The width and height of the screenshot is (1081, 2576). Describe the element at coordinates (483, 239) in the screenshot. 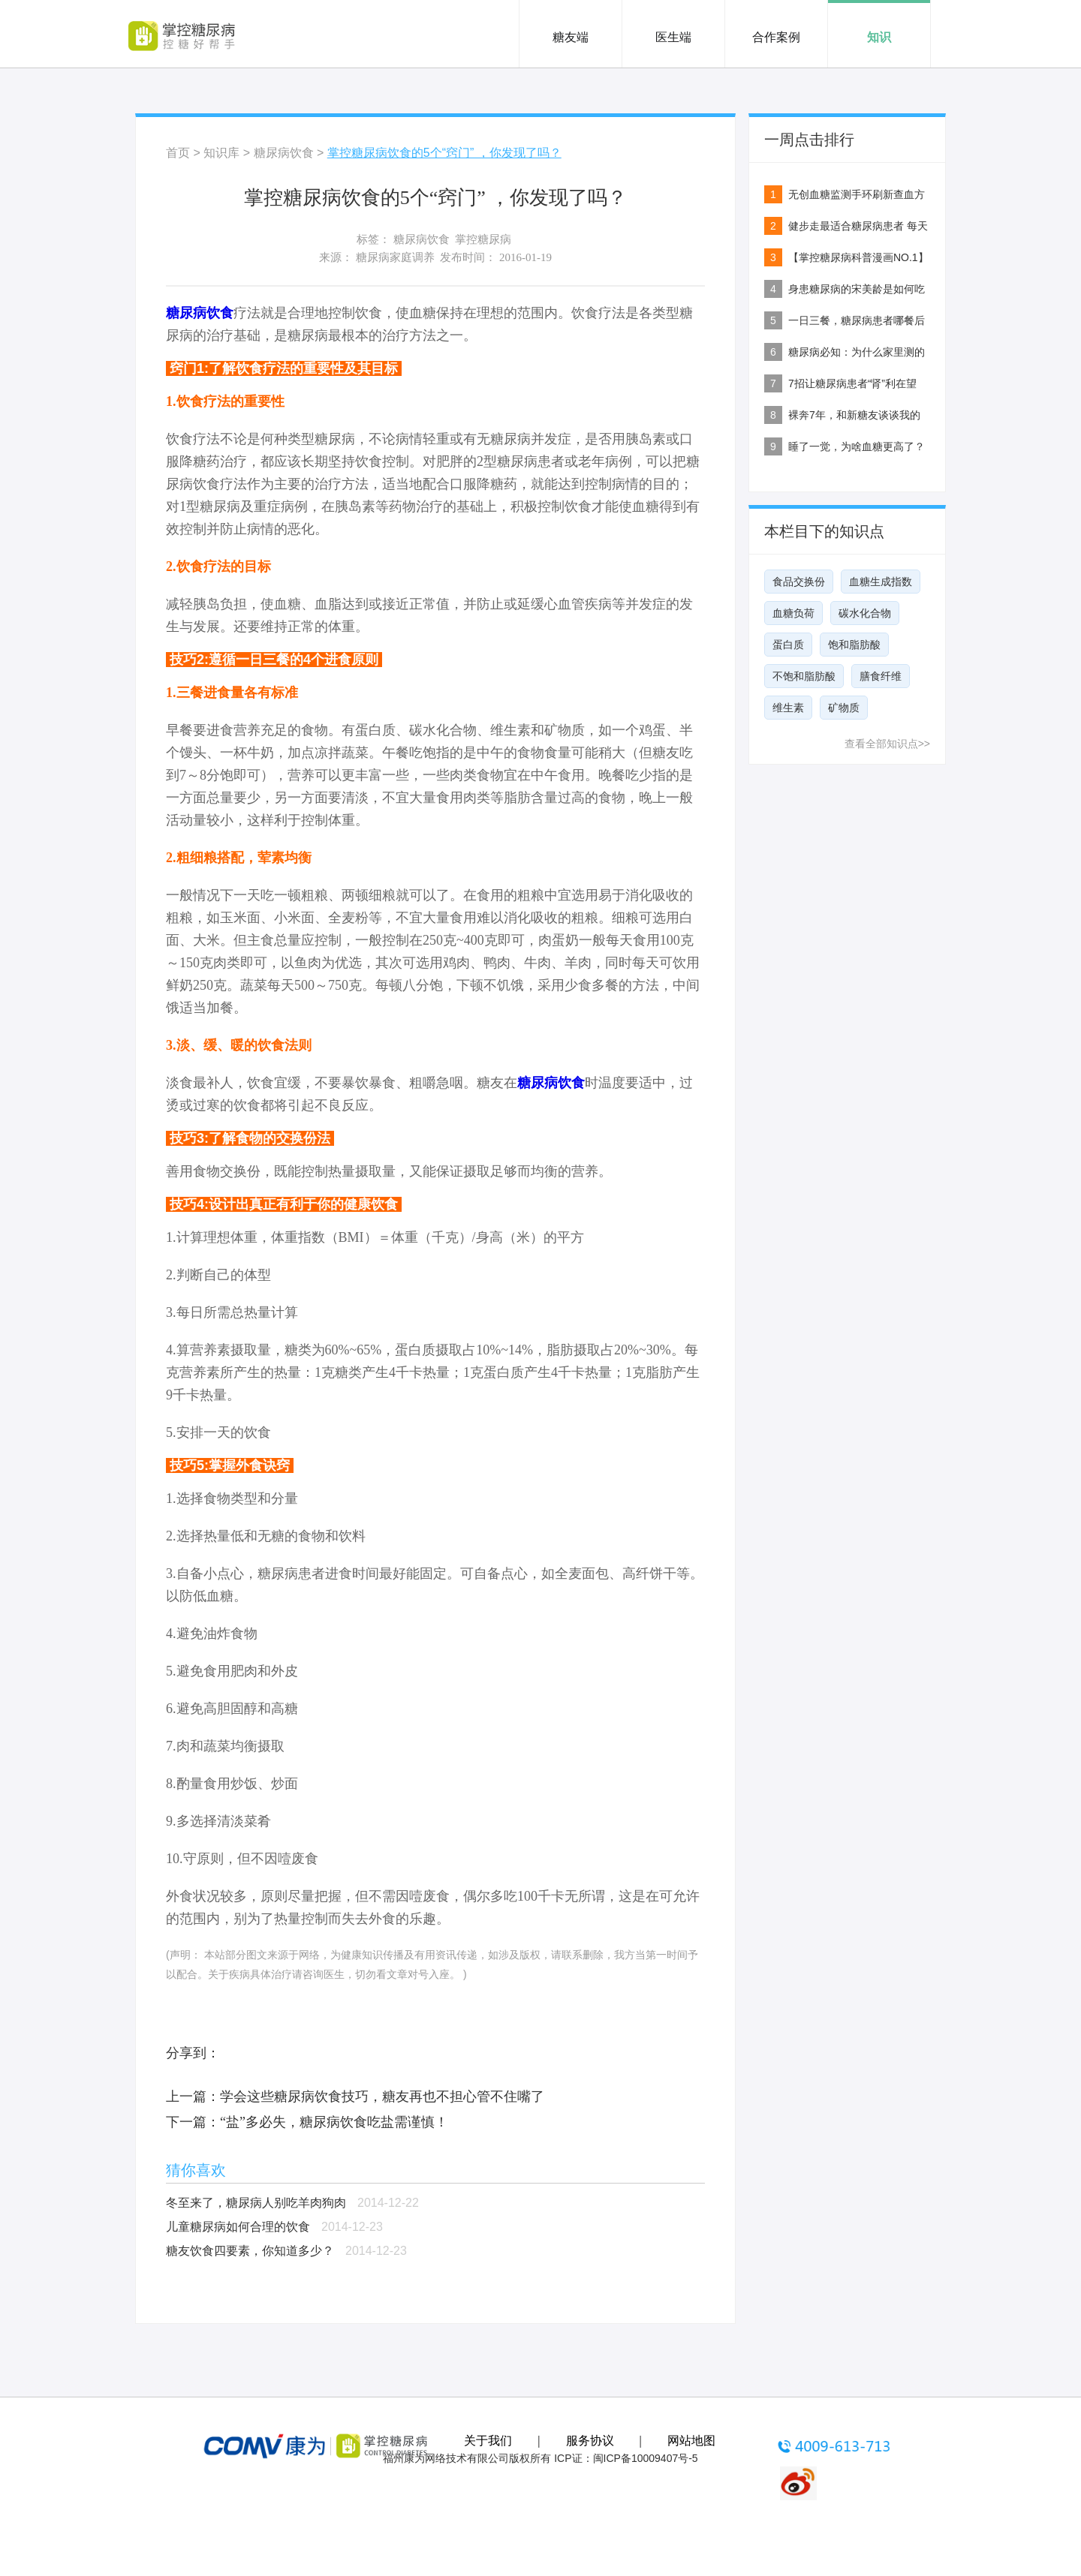

I see `掌控糖尿病` at that location.